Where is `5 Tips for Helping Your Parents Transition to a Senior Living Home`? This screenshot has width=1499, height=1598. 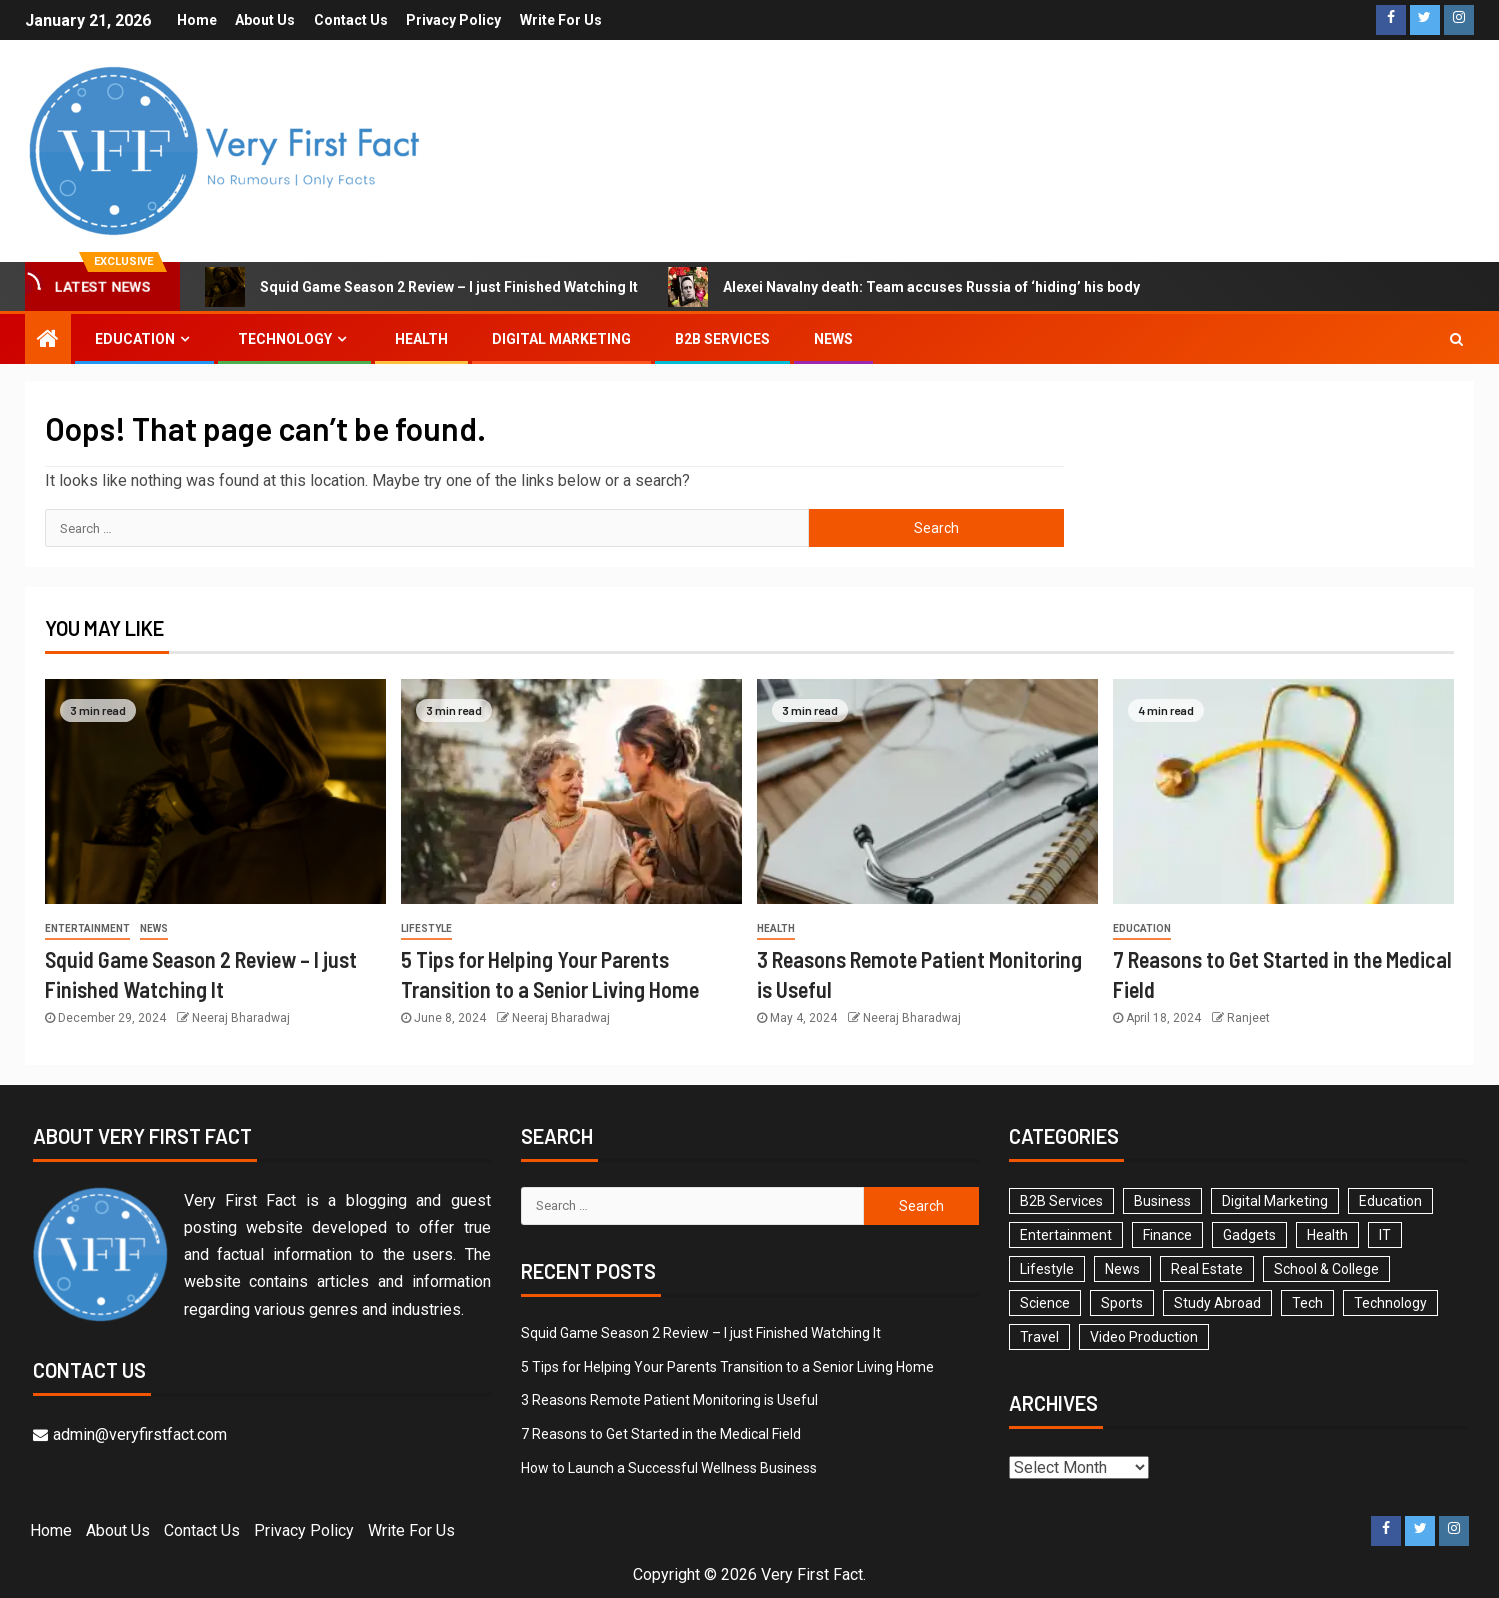
5 Tips for Helping Your Parents Transition to a Senior Living Home is located at coordinates (727, 1367).